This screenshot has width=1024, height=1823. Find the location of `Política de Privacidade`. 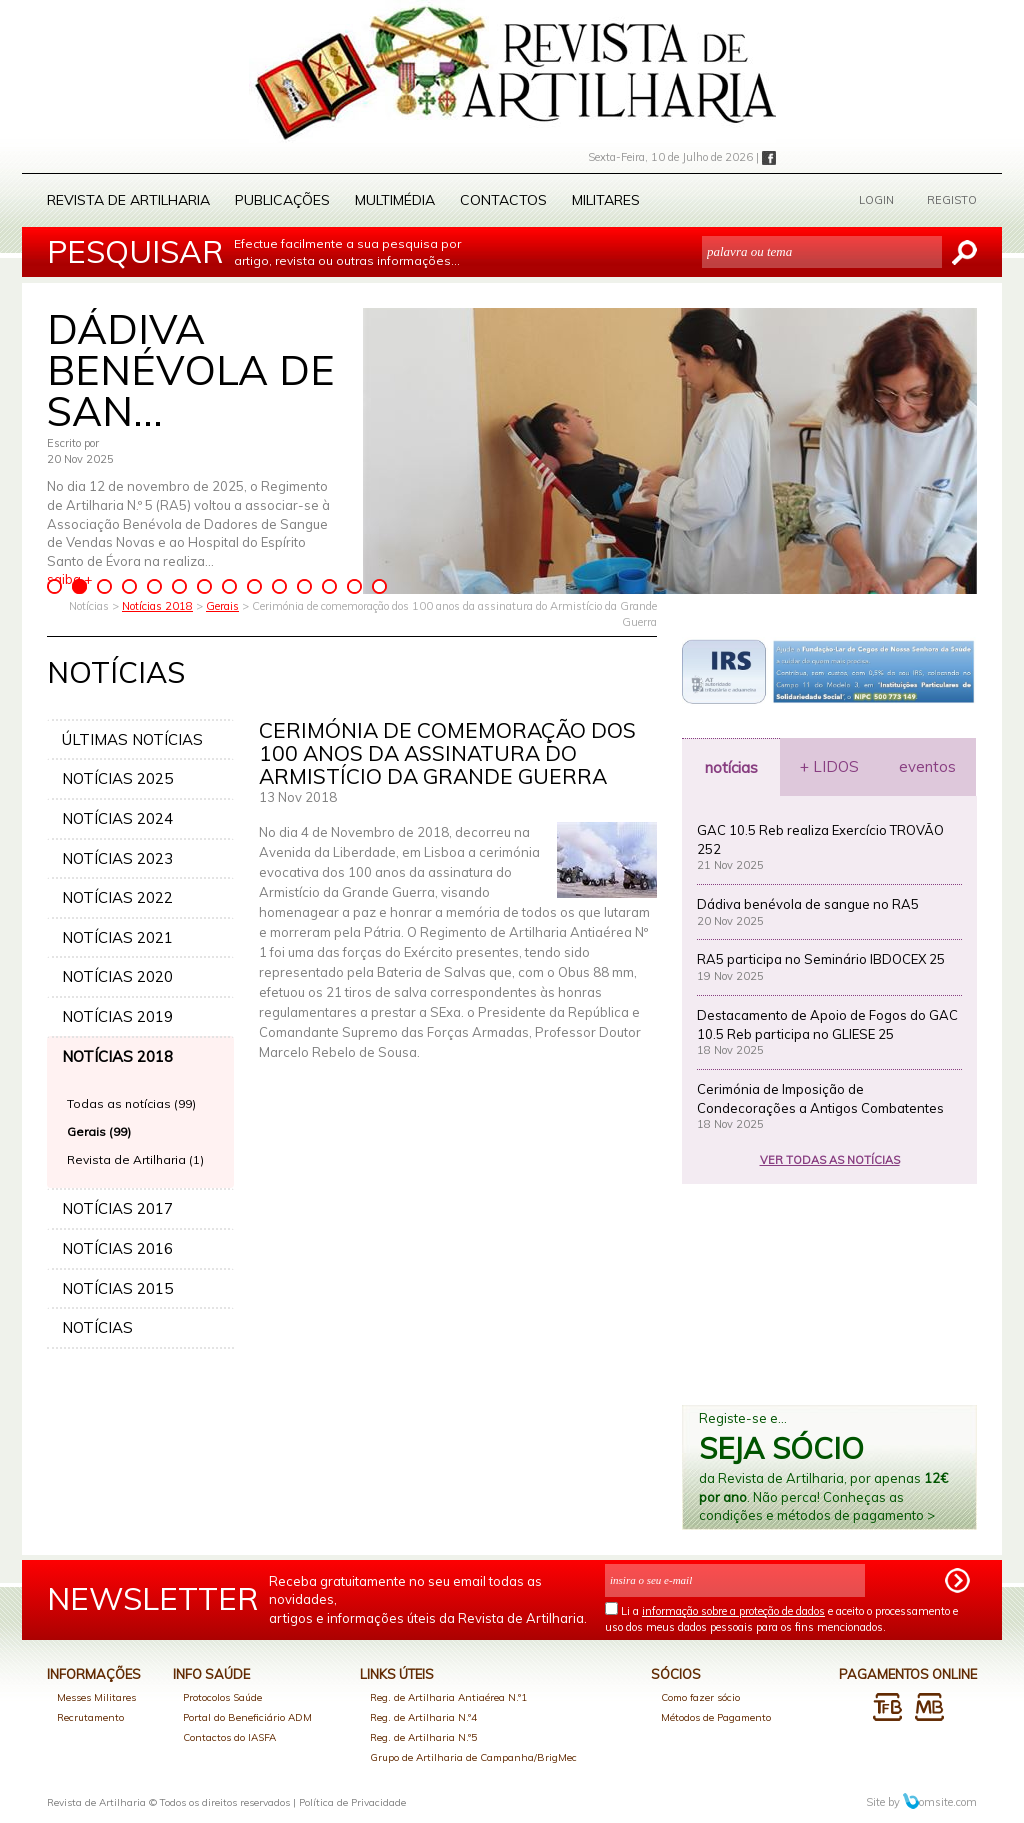

Política de Privacidade is located at coordinates (352, 1802).